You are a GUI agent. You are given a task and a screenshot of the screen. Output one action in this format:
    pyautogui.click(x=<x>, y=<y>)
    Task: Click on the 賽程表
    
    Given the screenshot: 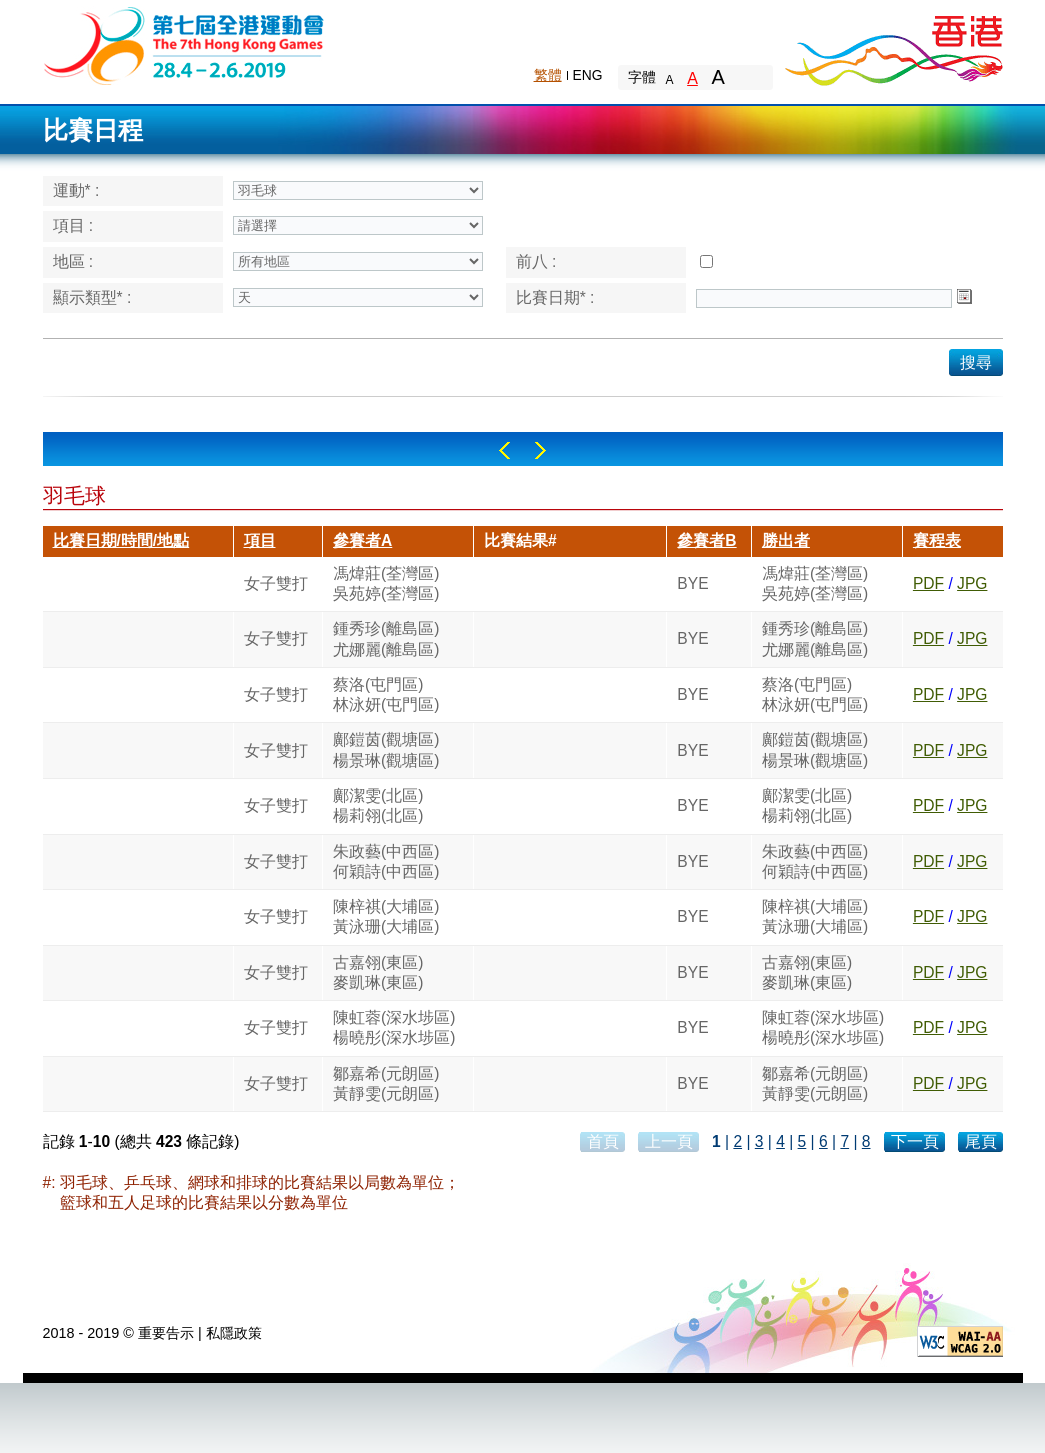 What is the action you would take?
    pyautogui.click(x=937, y=540)
    